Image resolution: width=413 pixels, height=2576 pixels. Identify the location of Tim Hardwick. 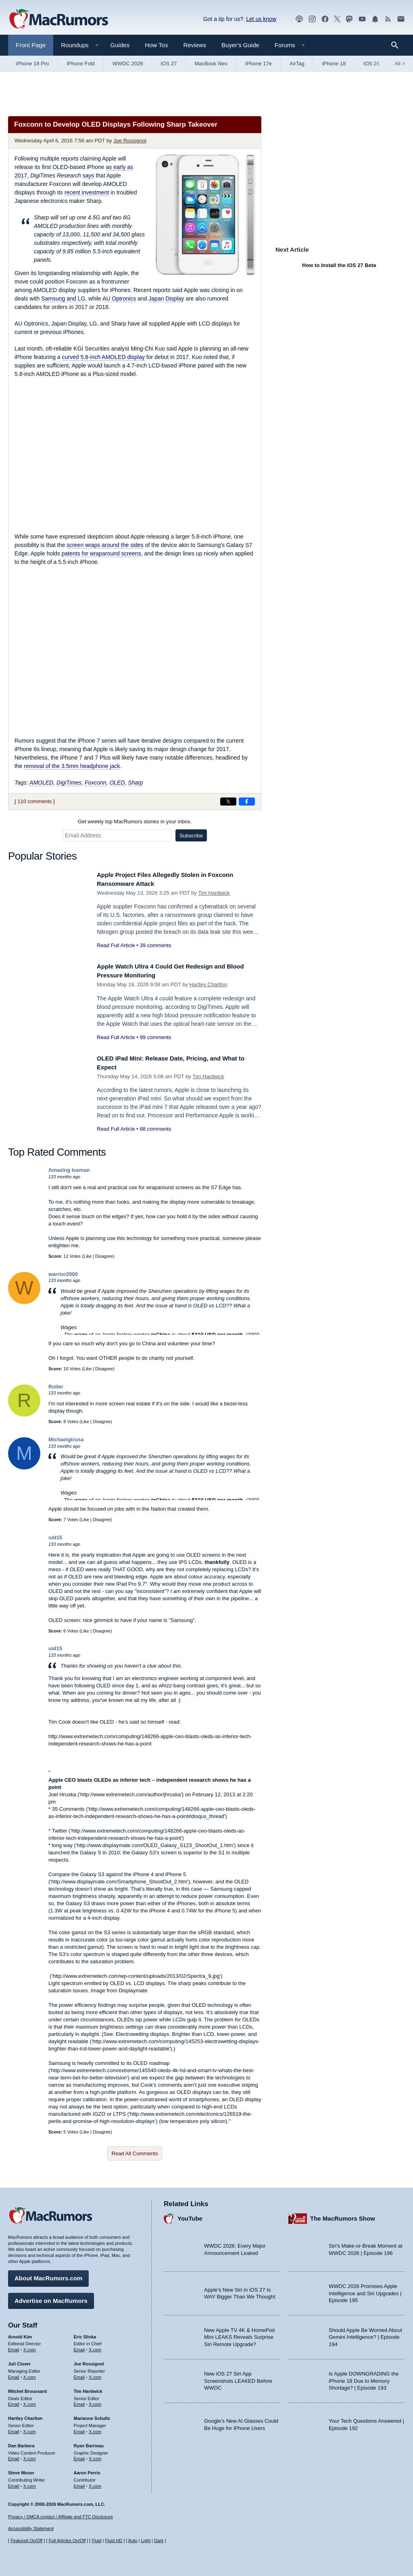
(213, 893).